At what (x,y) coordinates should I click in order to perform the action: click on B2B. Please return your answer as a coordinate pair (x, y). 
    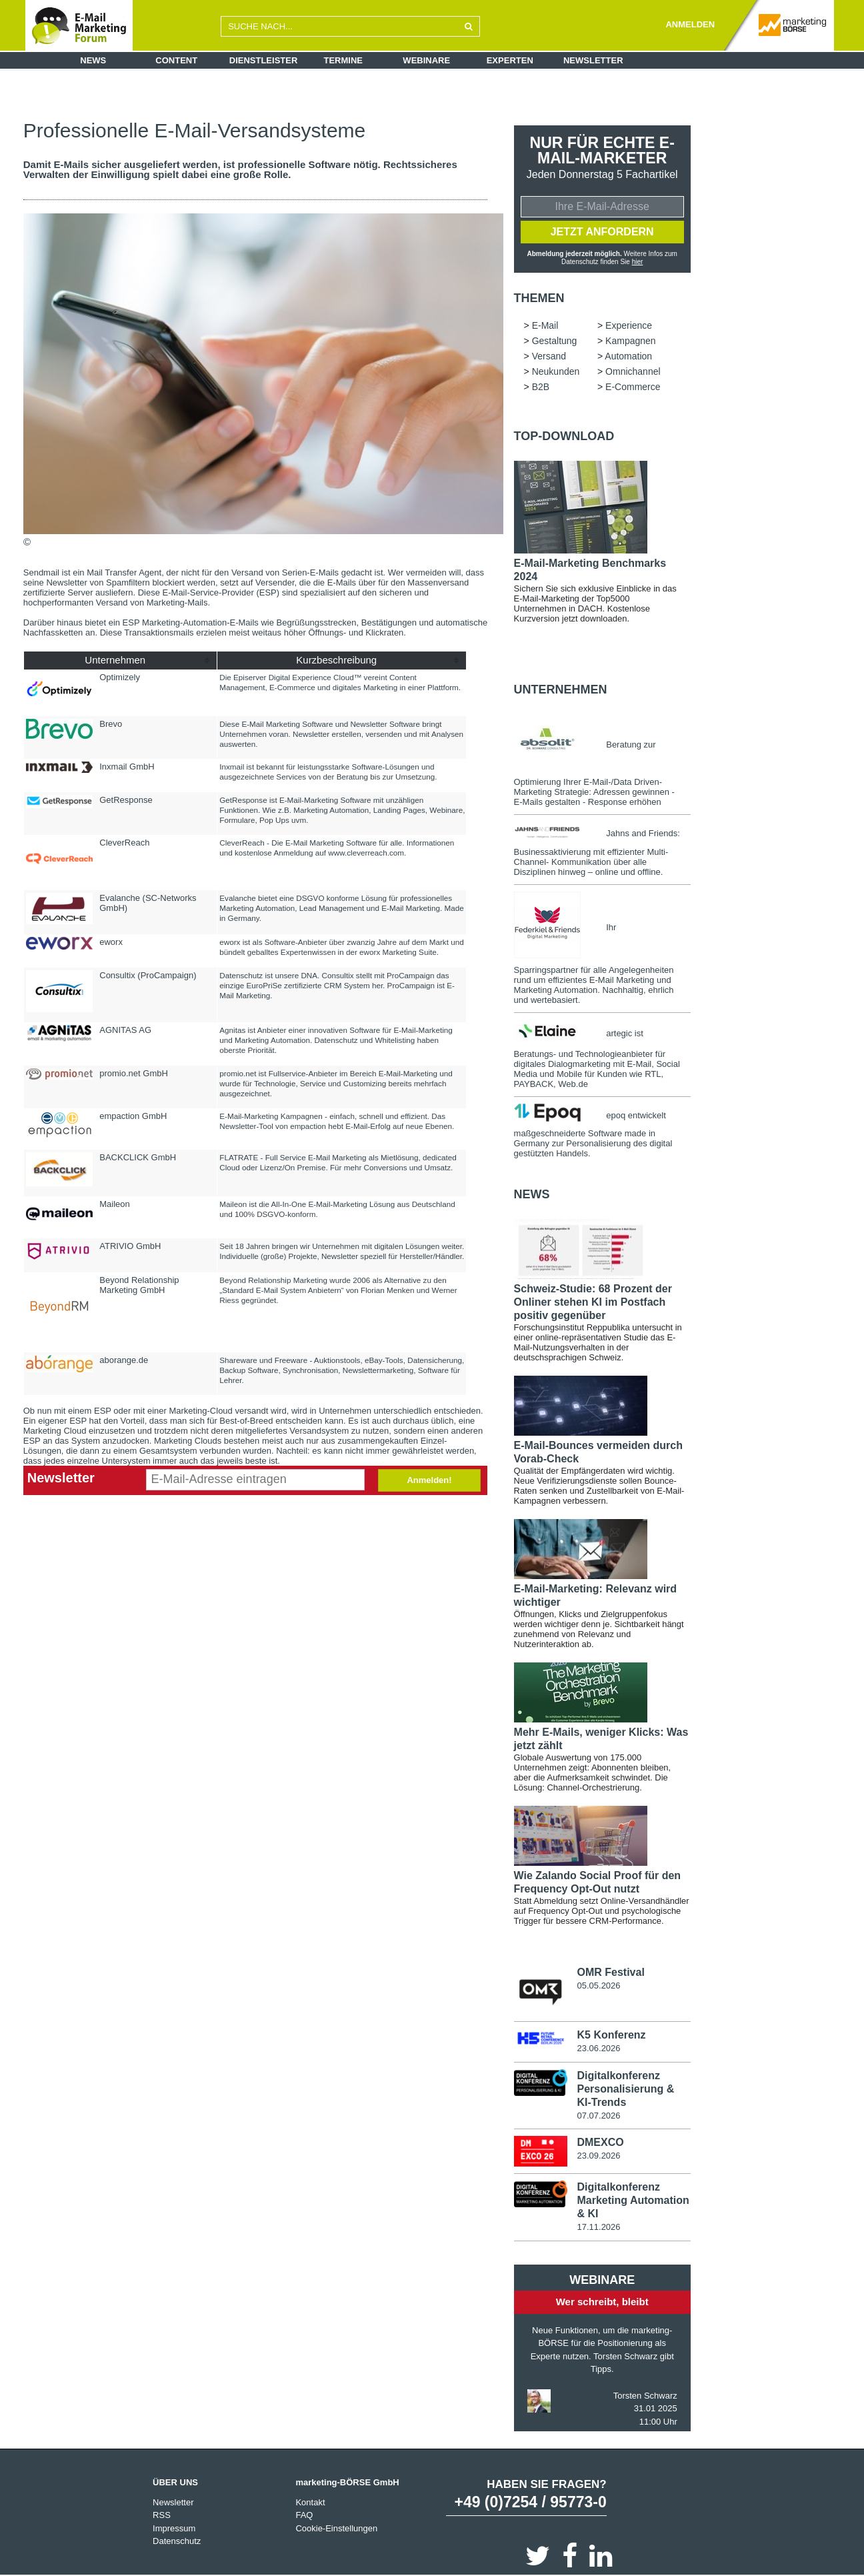
    Looking at the image, I should click on (540, 386).